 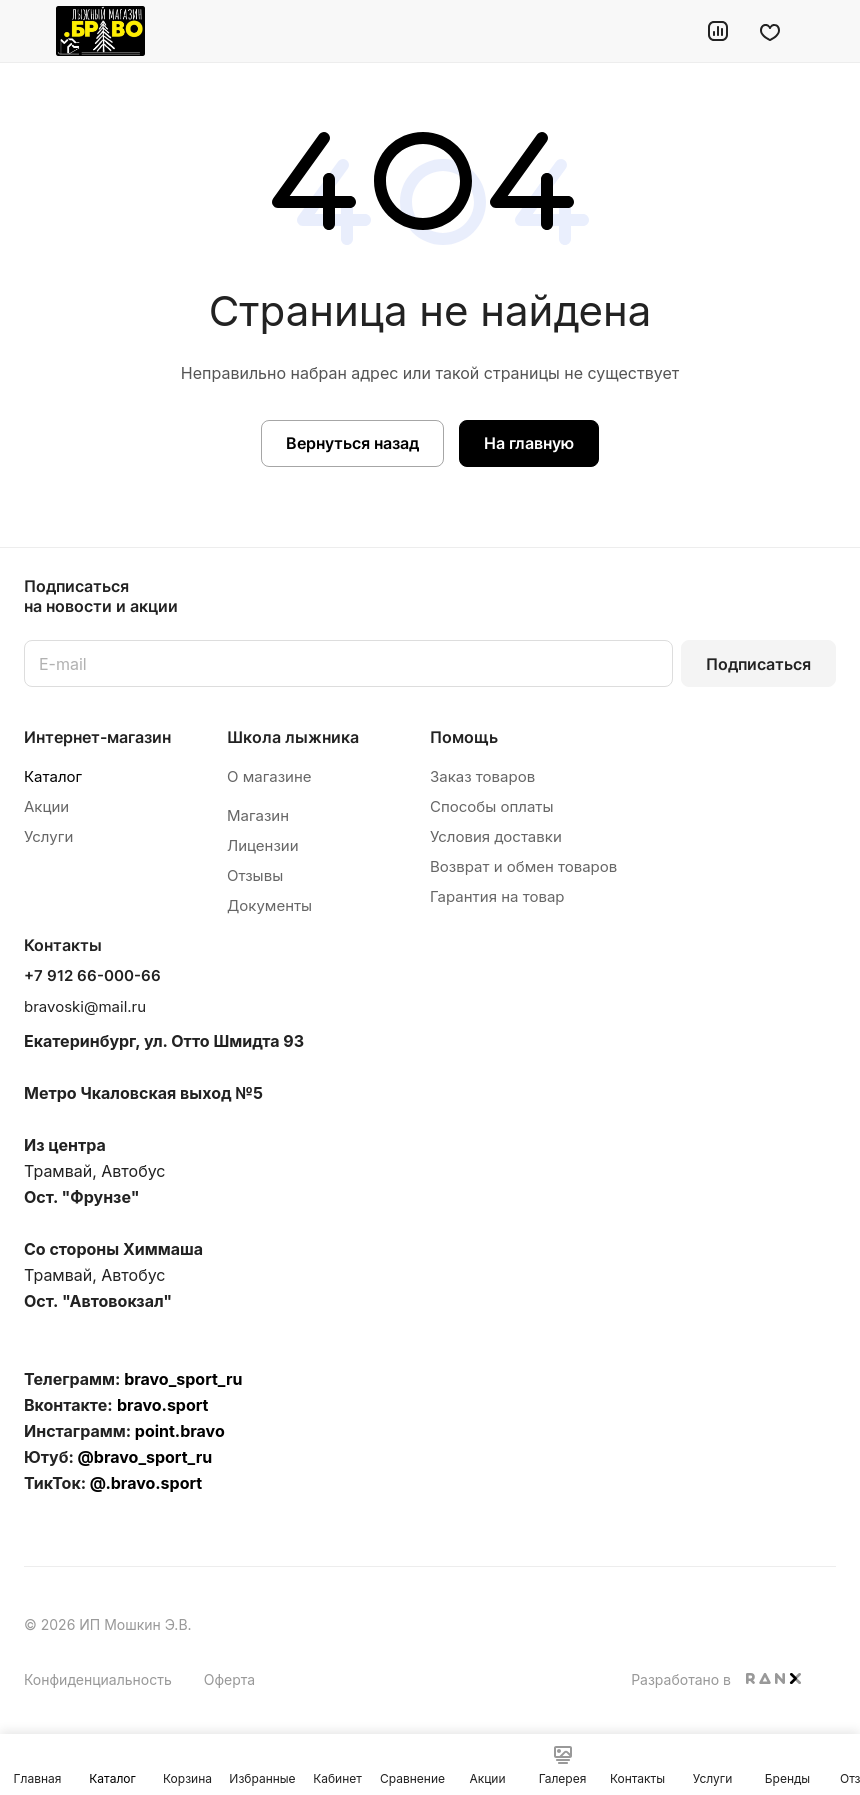 I want to click on Заказ товаров, so click(x=482, y=776).